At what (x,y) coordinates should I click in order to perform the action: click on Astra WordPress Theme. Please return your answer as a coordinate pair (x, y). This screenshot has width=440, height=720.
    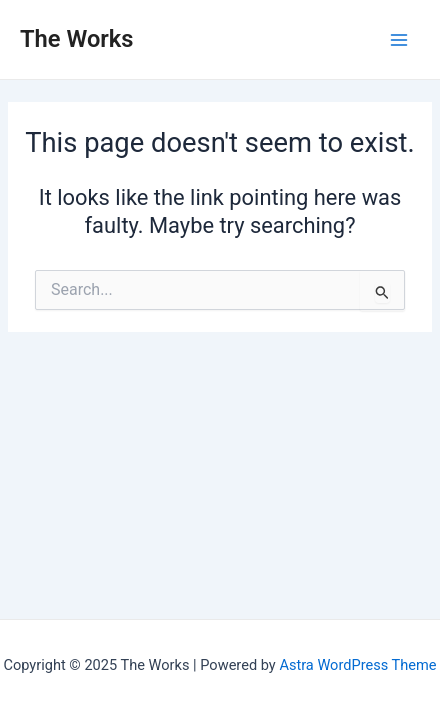
    Looking at the image, I should click on (357, 665).